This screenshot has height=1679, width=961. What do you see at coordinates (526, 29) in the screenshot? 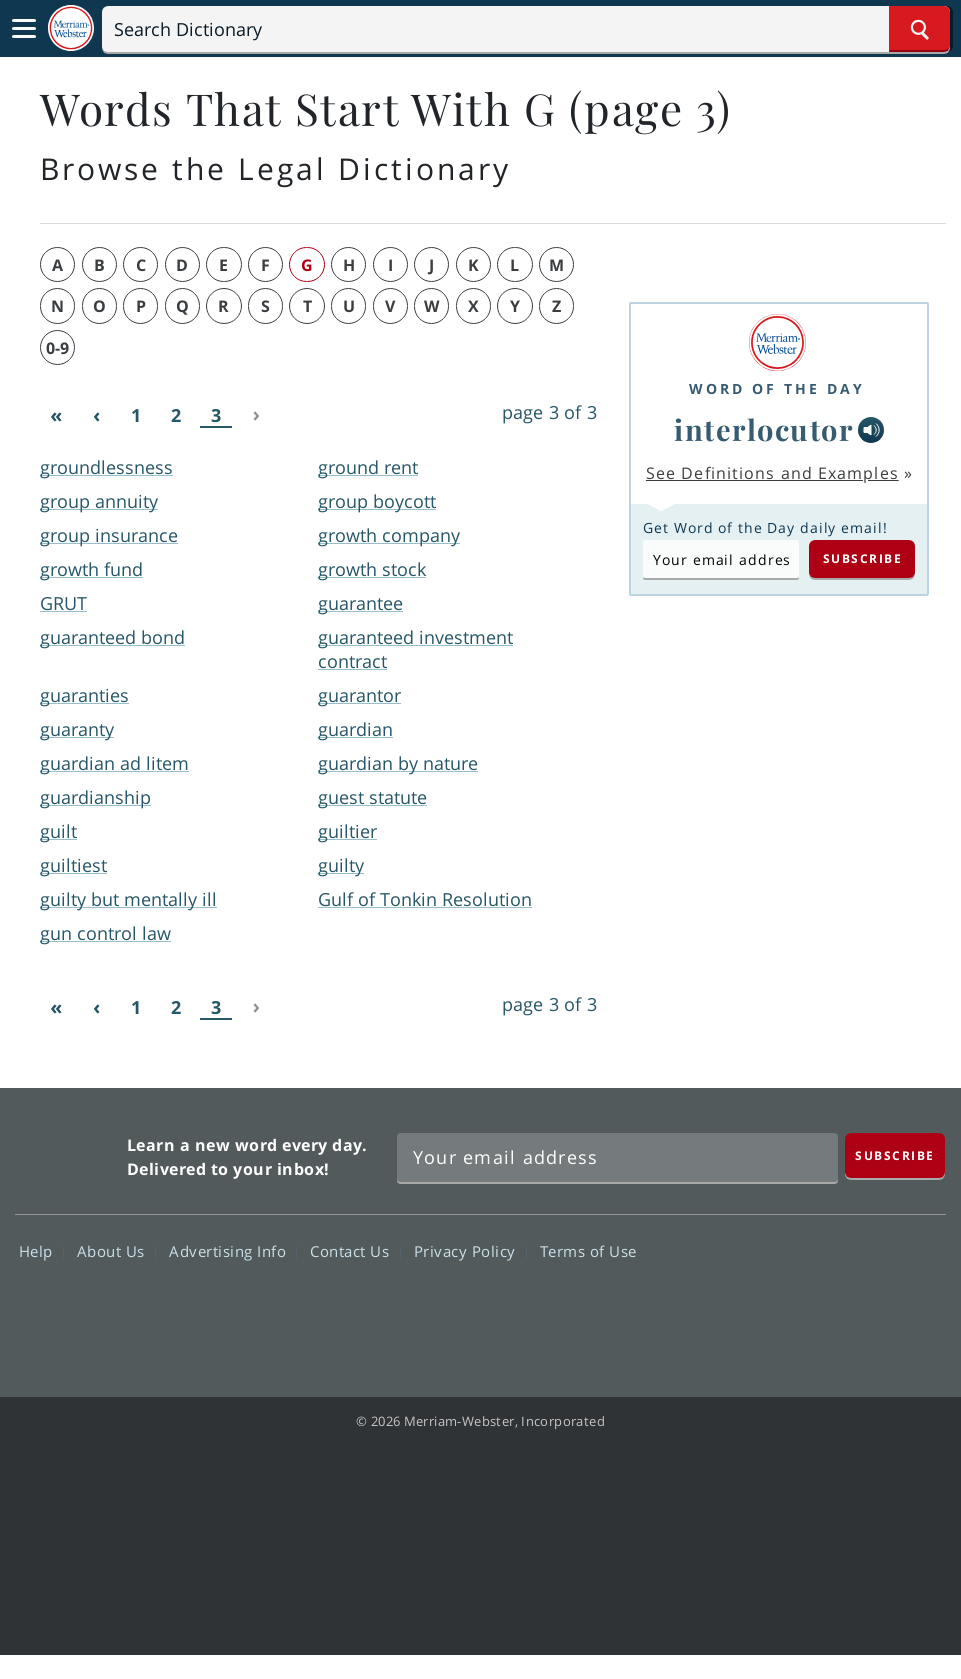
I see `[Search]` at bounding box center [526, 29].